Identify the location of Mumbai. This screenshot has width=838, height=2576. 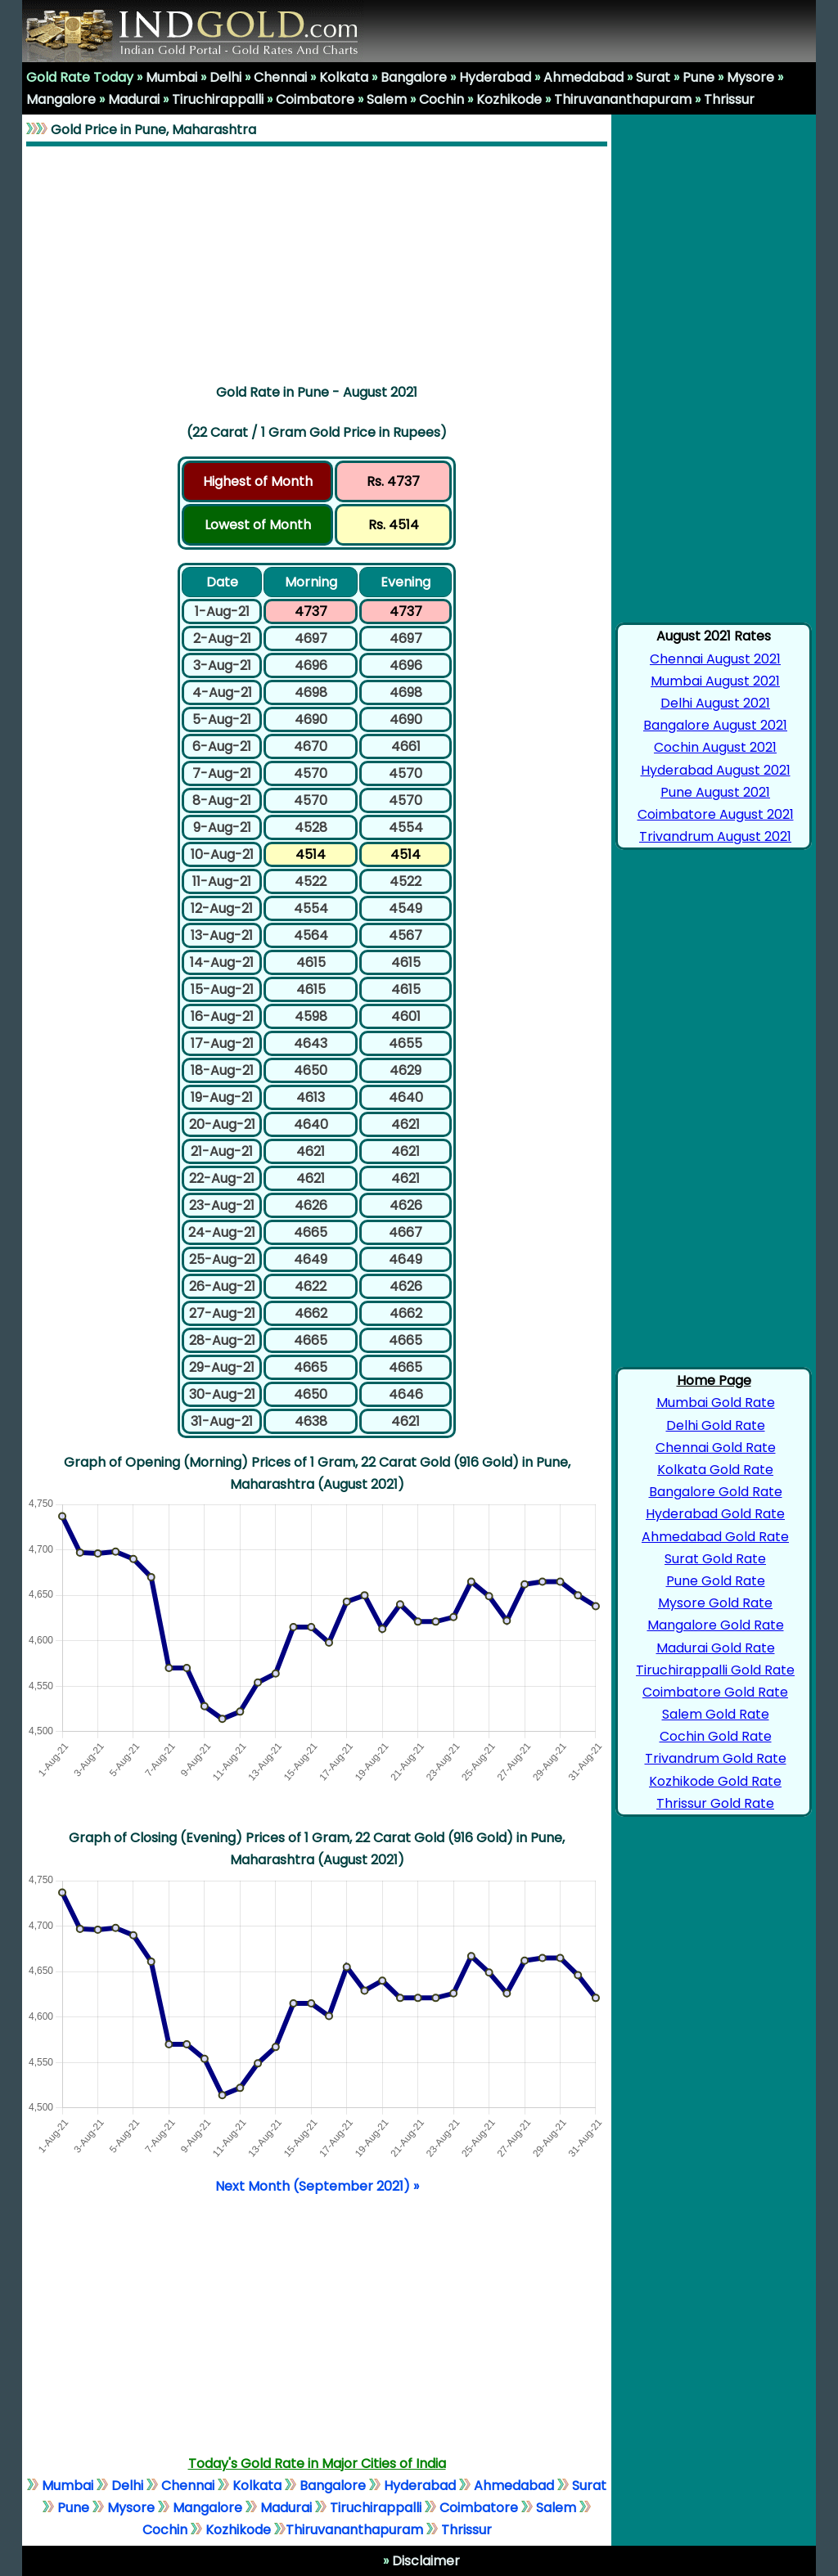
(171, 77).